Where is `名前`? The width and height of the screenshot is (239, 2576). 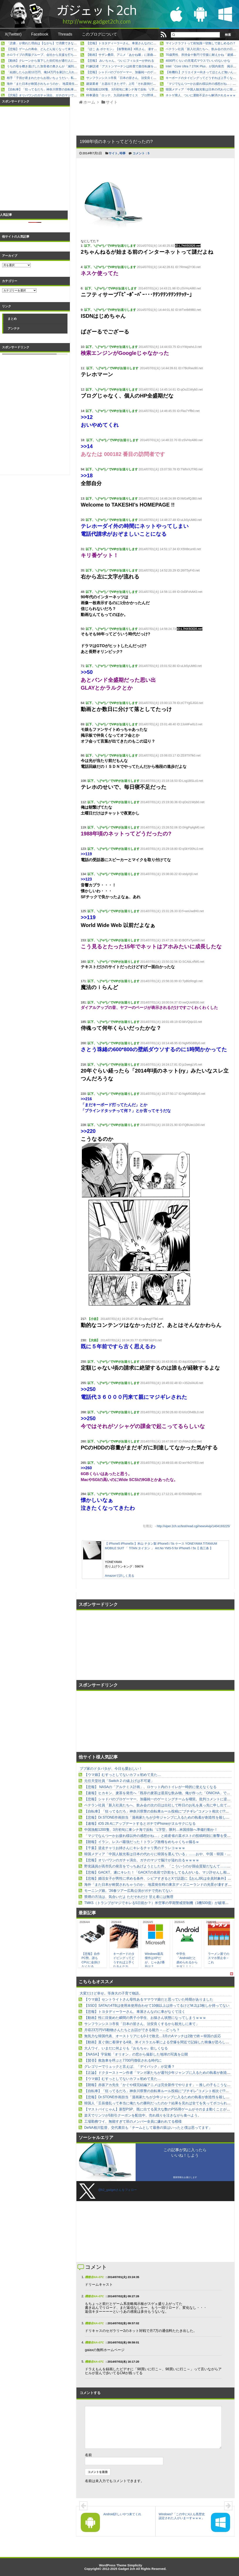
名前 is located at coordinates (88, 2455).